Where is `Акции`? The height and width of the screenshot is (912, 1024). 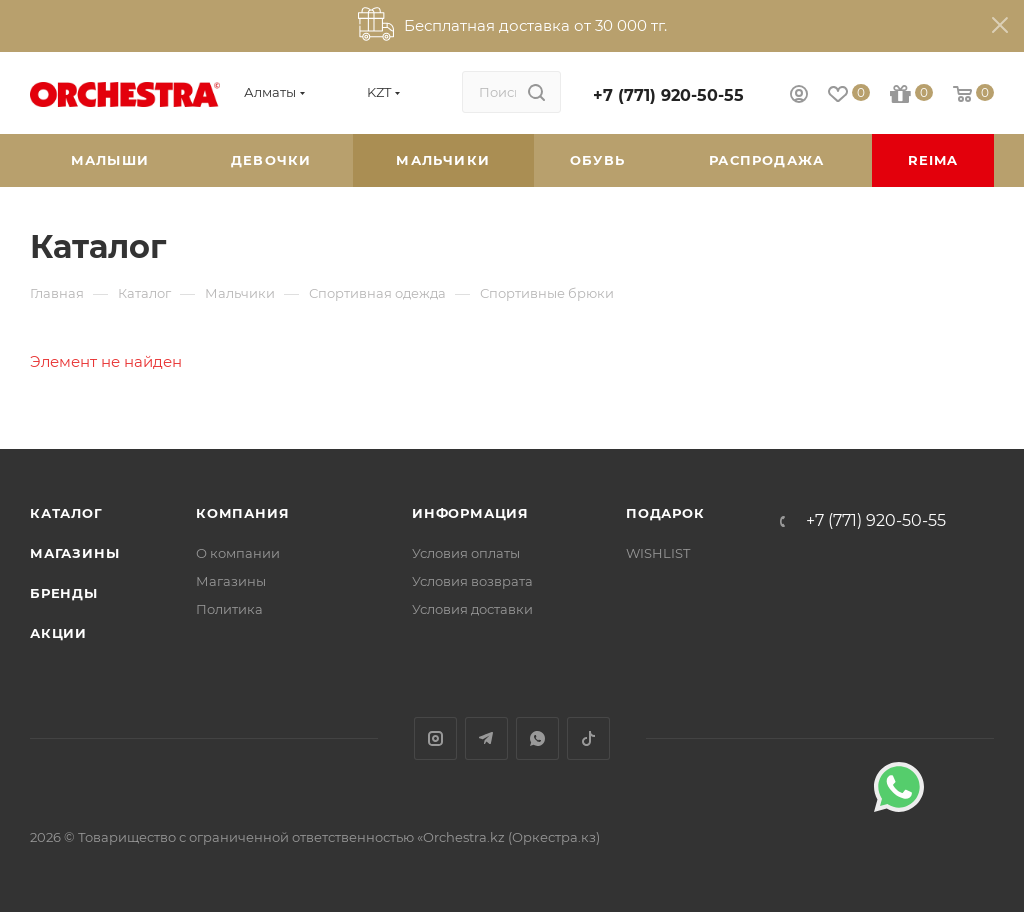
Акции is located at coordinates (58, 633).